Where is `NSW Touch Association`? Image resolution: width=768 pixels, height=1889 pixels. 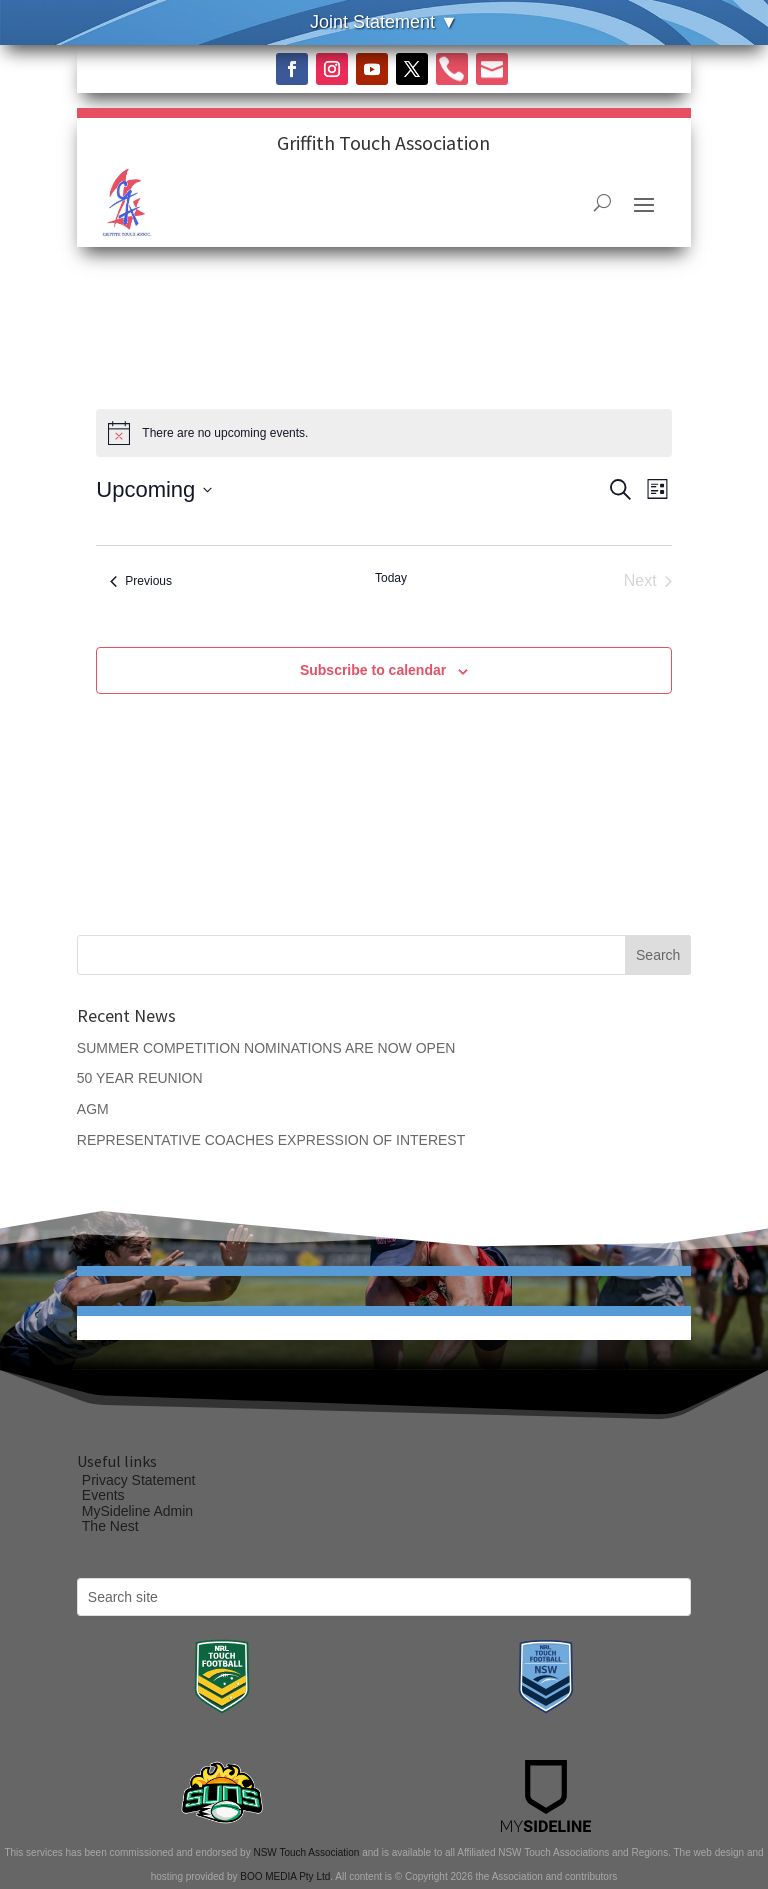
NSW Touch Association is located at coordinates (306, 1852).